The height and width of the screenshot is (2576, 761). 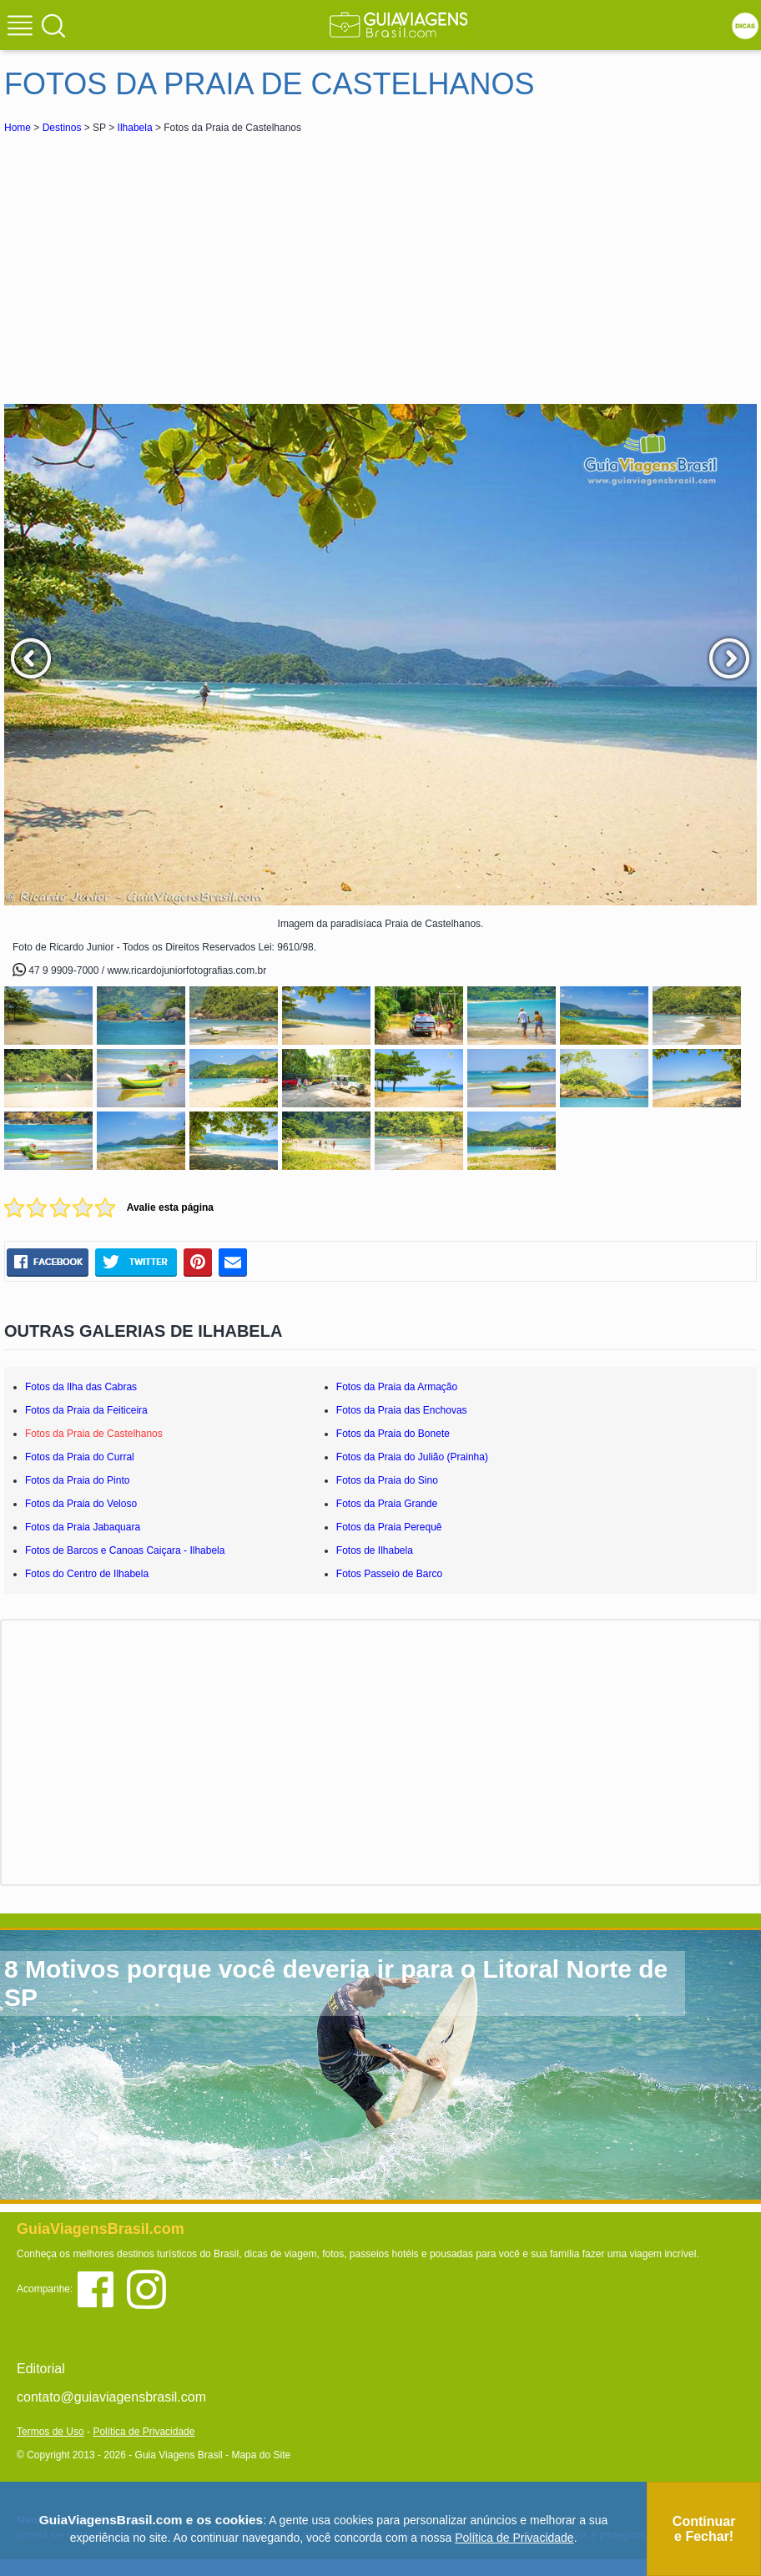 What do you see at coordinates (62, 128) in the screenshot?
I see `Destinos` at bounding box center [62, 128].